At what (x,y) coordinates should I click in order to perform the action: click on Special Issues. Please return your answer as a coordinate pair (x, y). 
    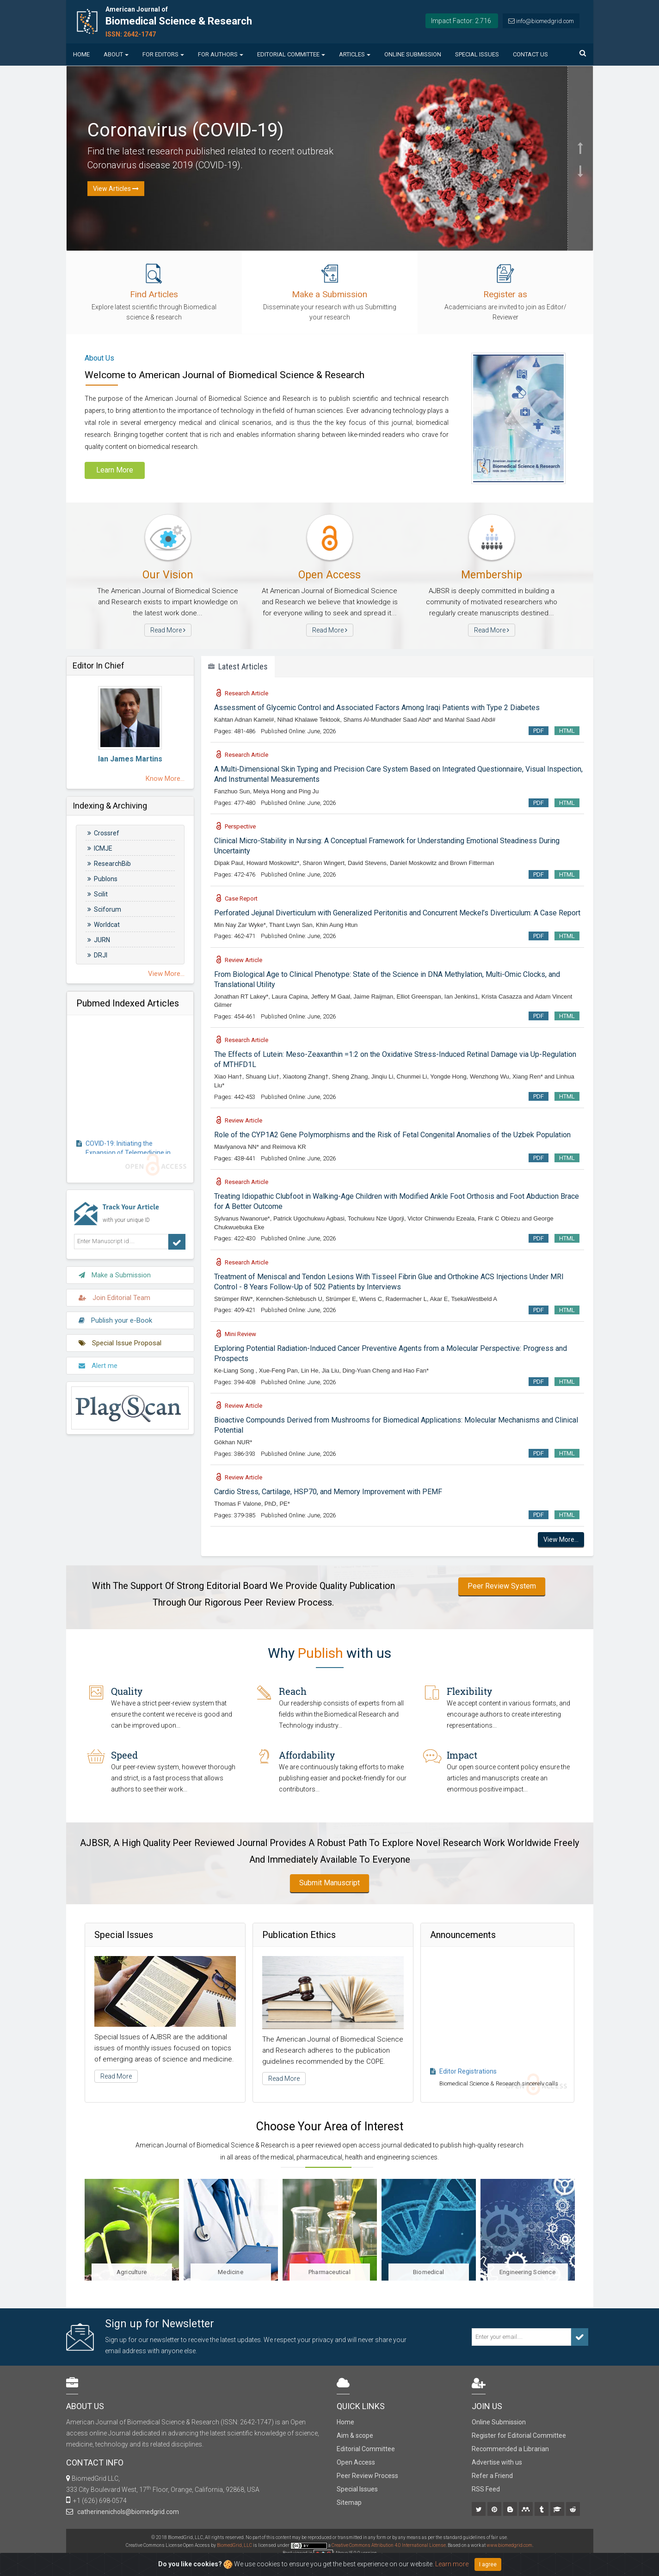
    Looking at the image, I should click on (477, 54).